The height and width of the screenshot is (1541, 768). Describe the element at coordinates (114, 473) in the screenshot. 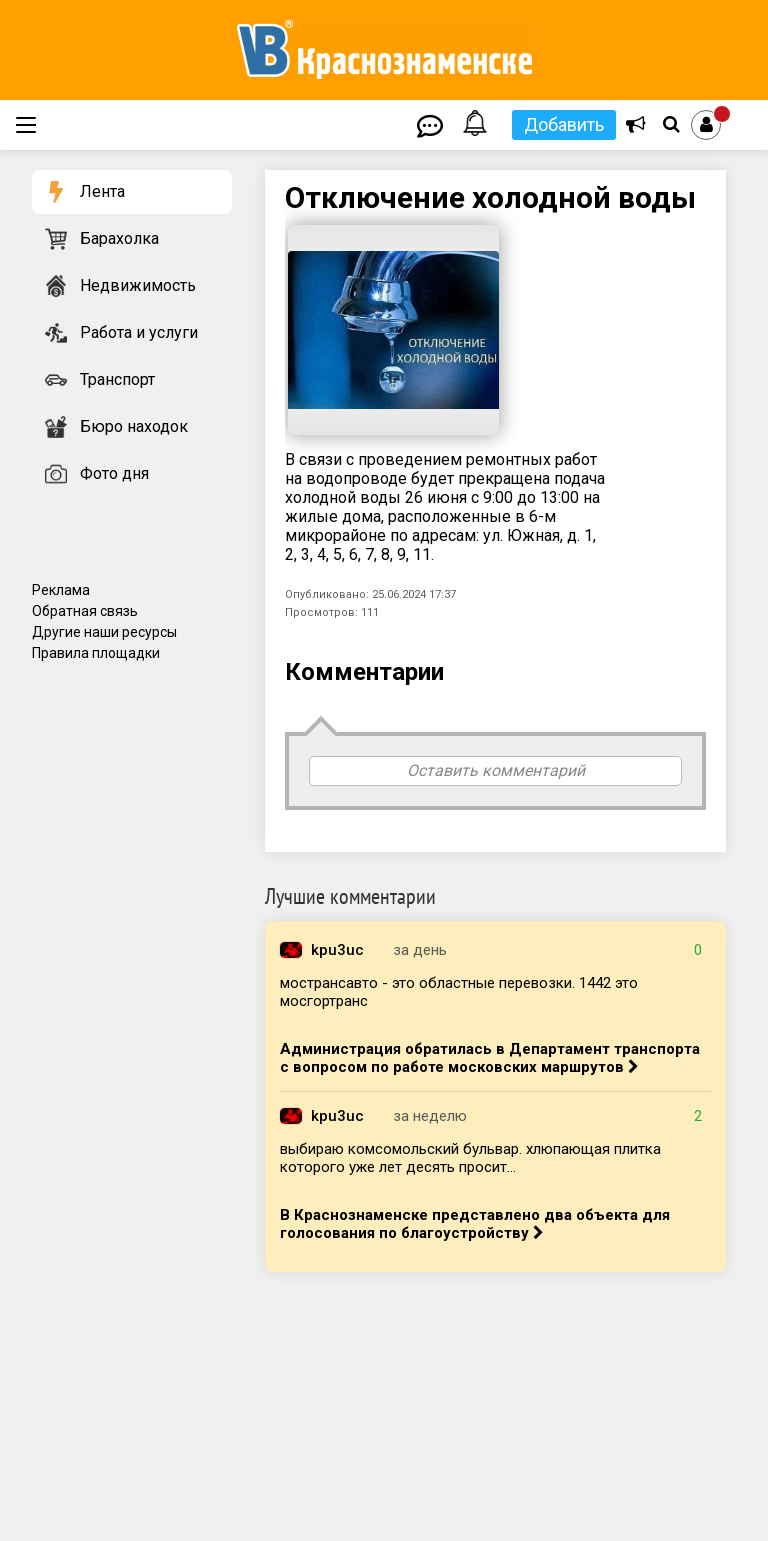

I see `Фото дня` at that location.